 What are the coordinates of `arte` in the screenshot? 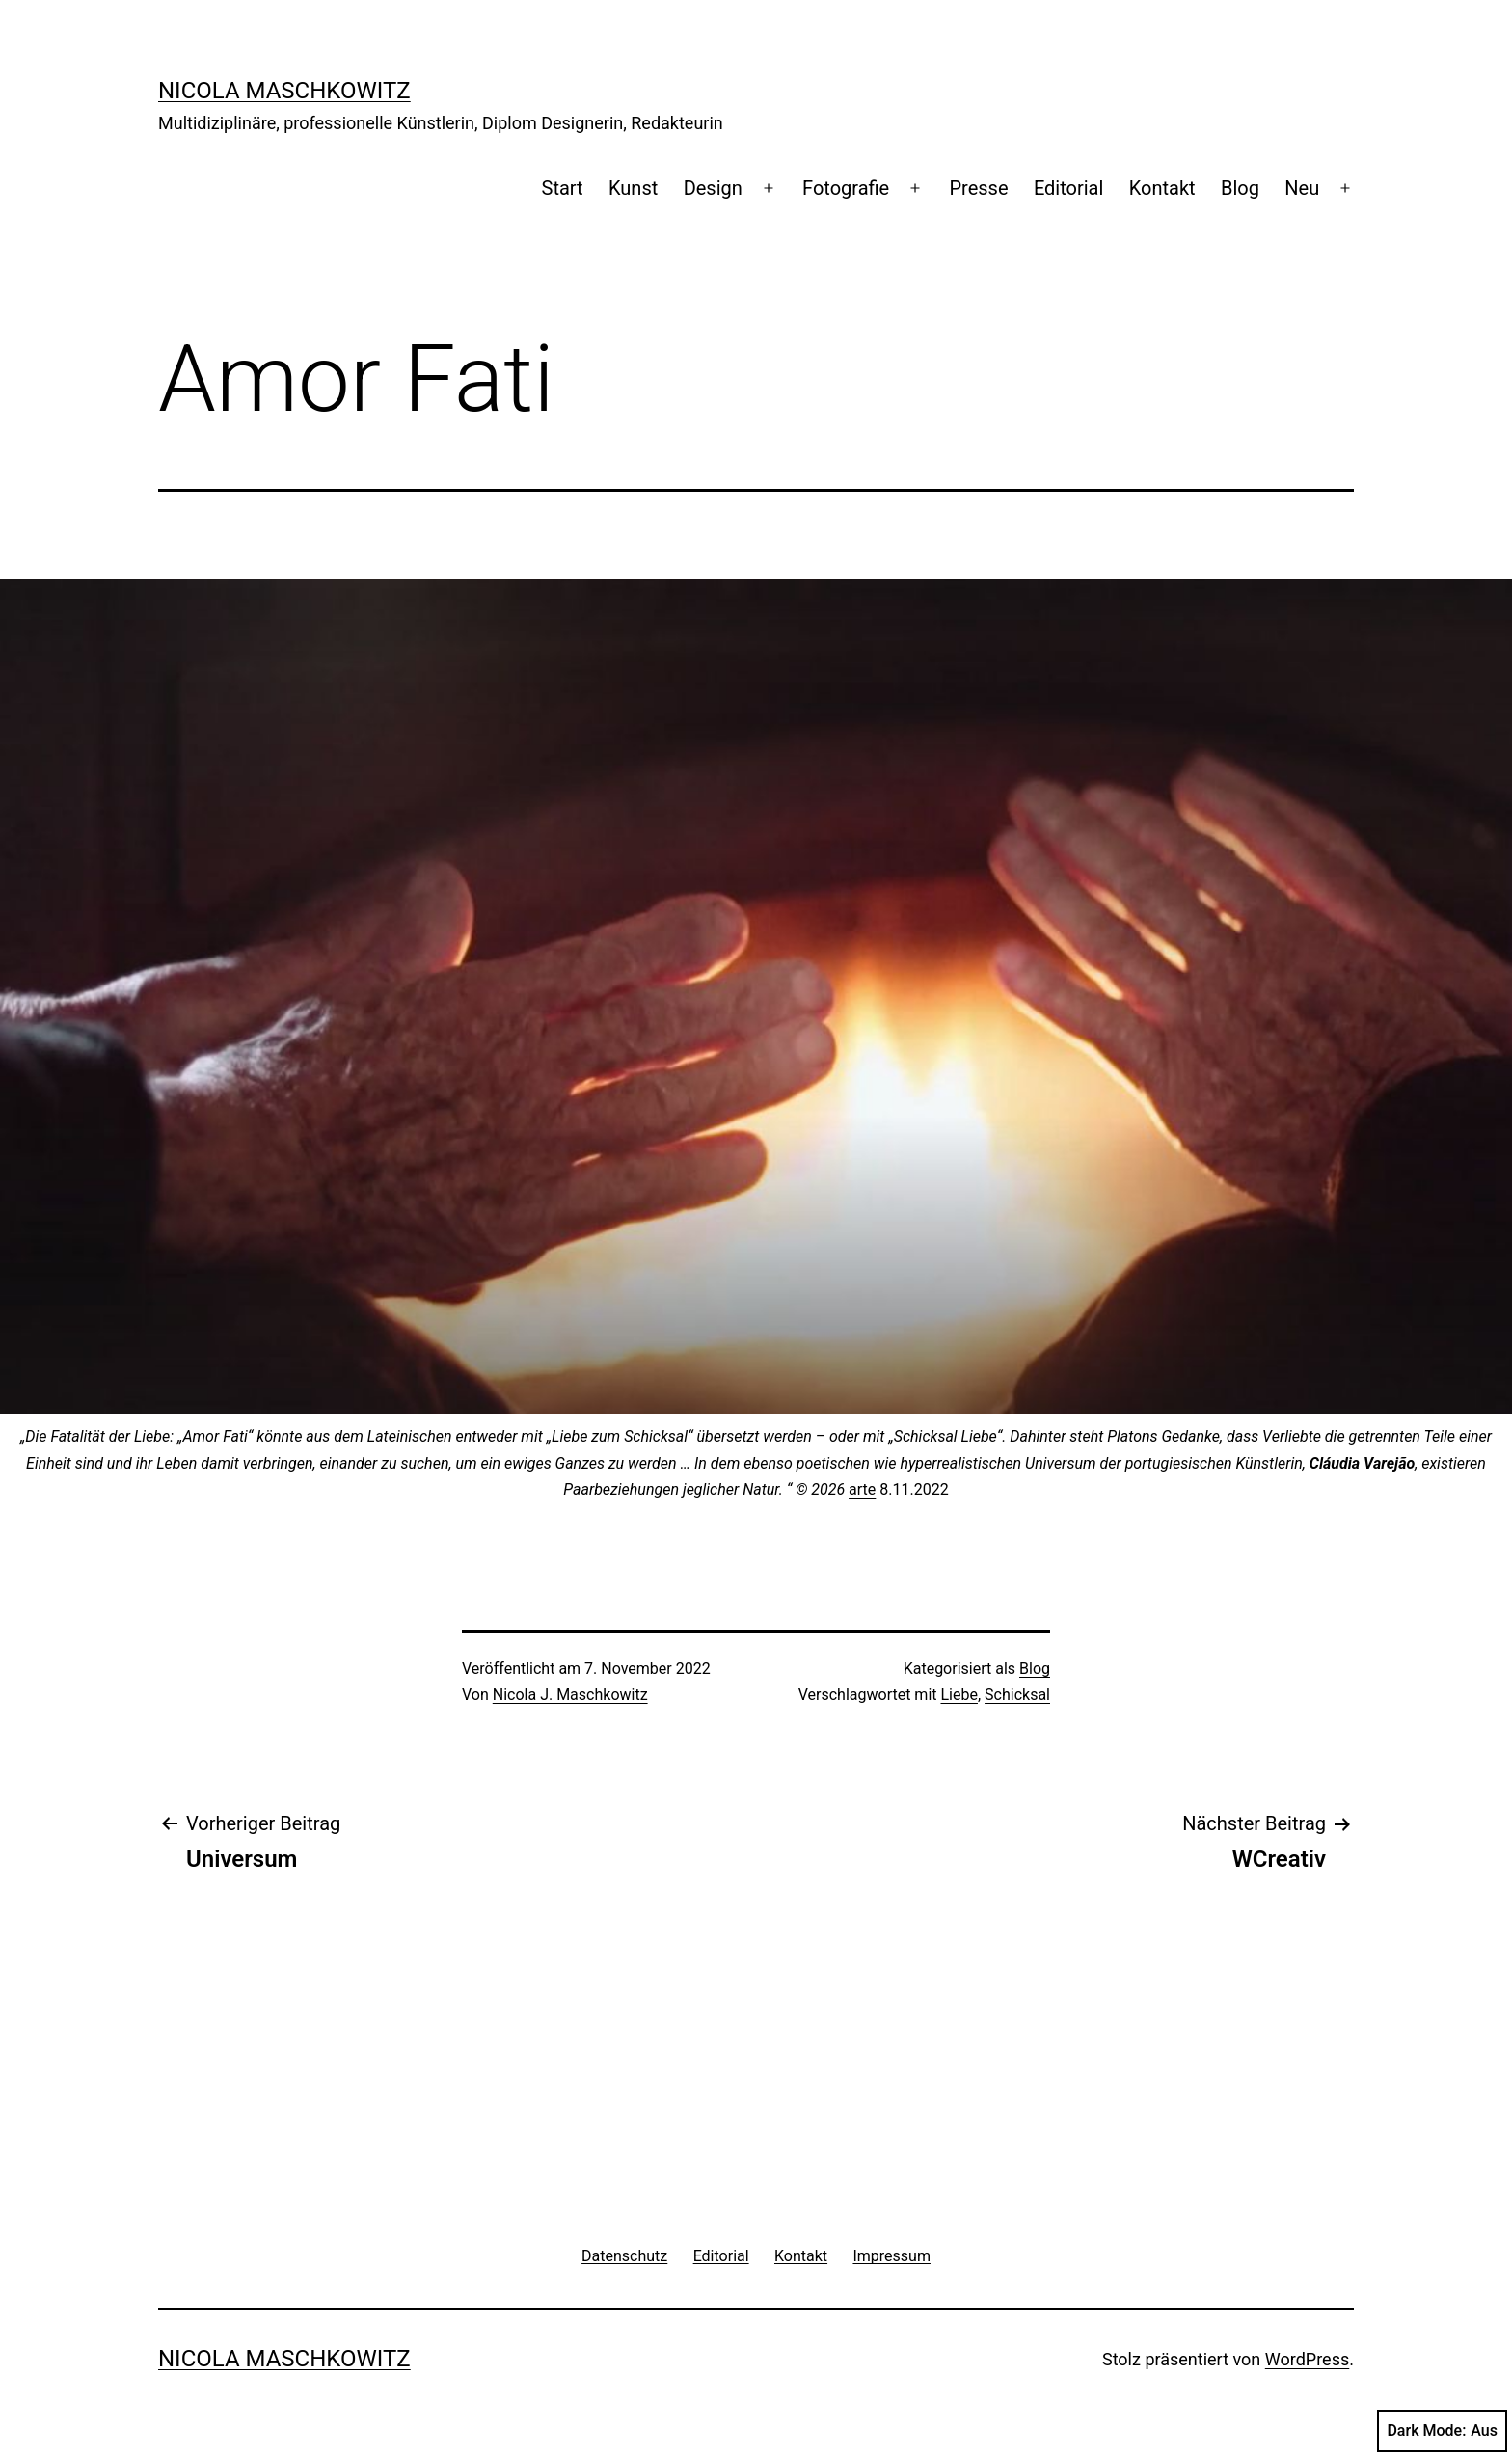 It's located at (862, 1489).